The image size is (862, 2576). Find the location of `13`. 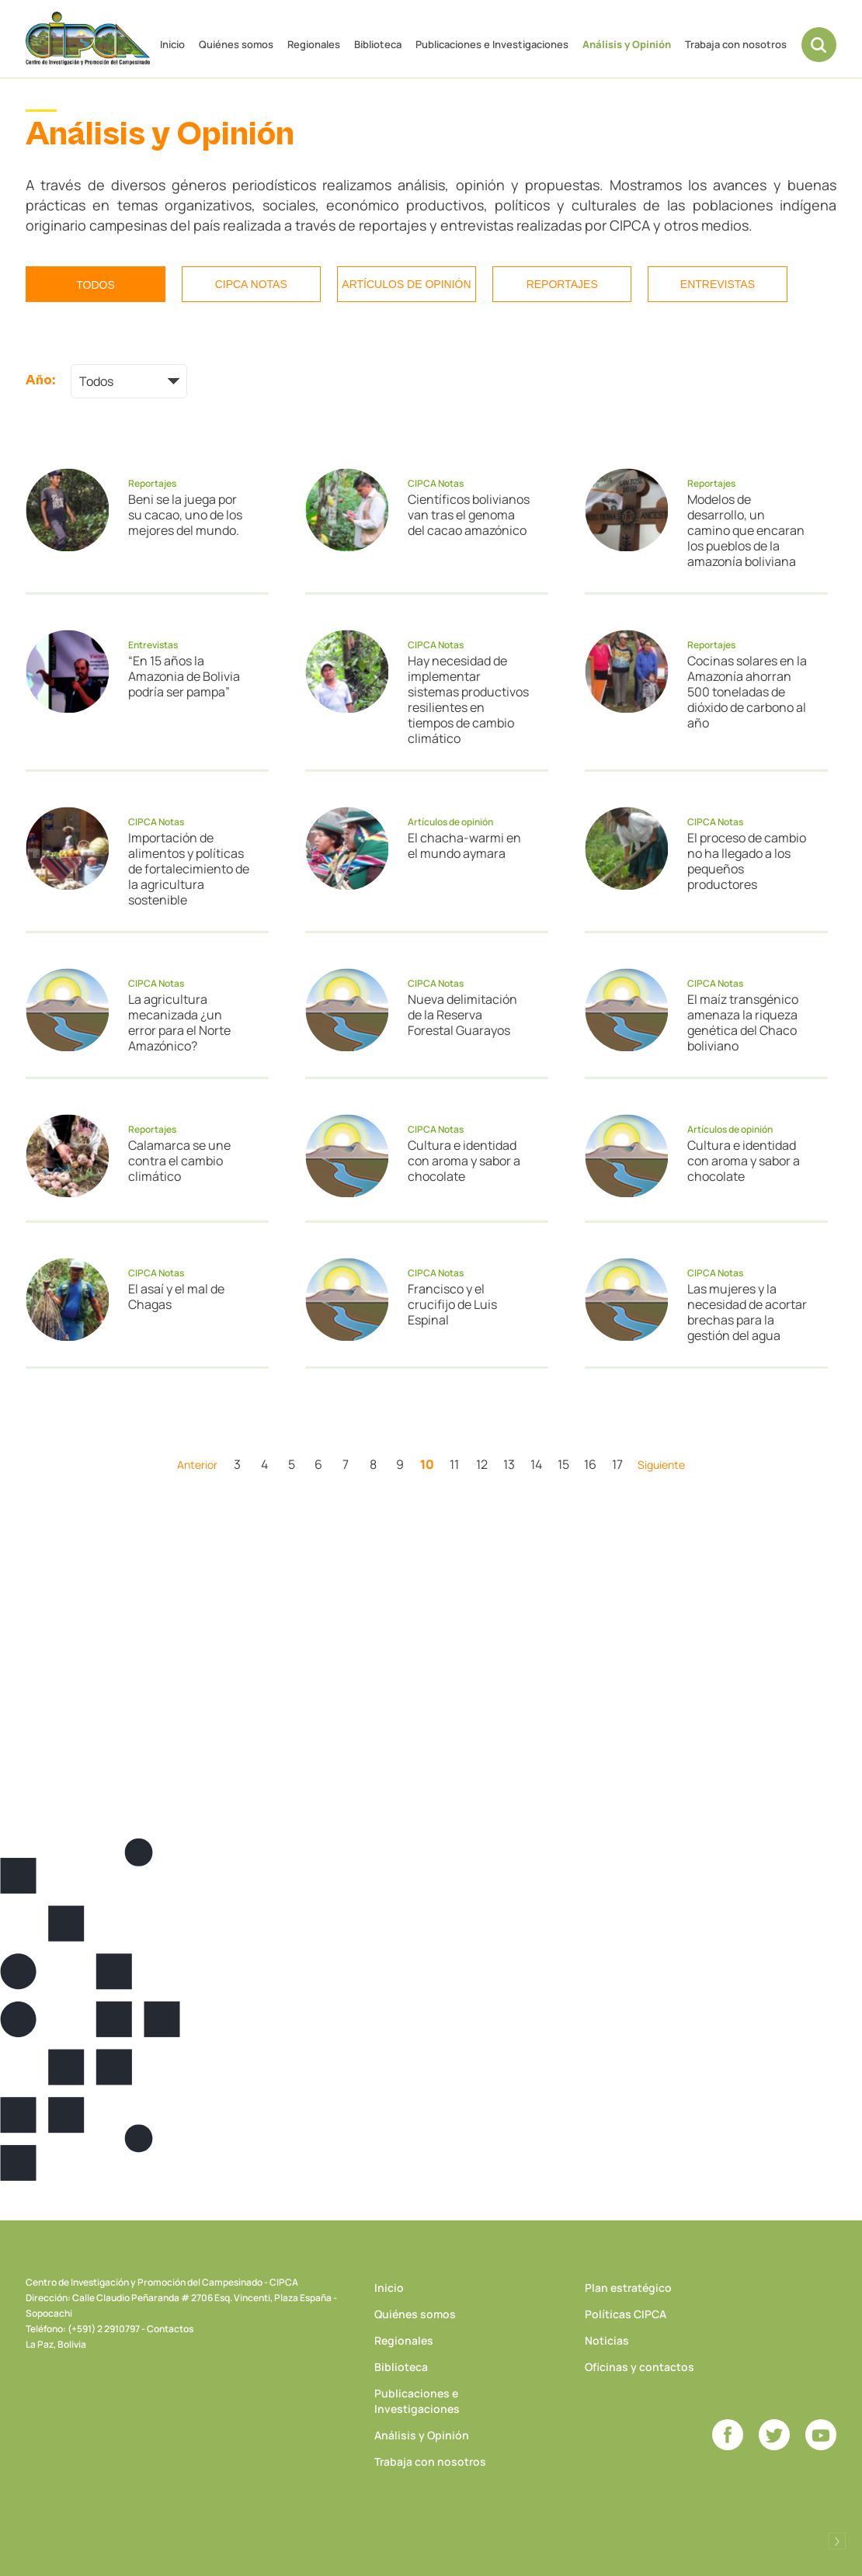

13 is located at coordinates (509, 1464).